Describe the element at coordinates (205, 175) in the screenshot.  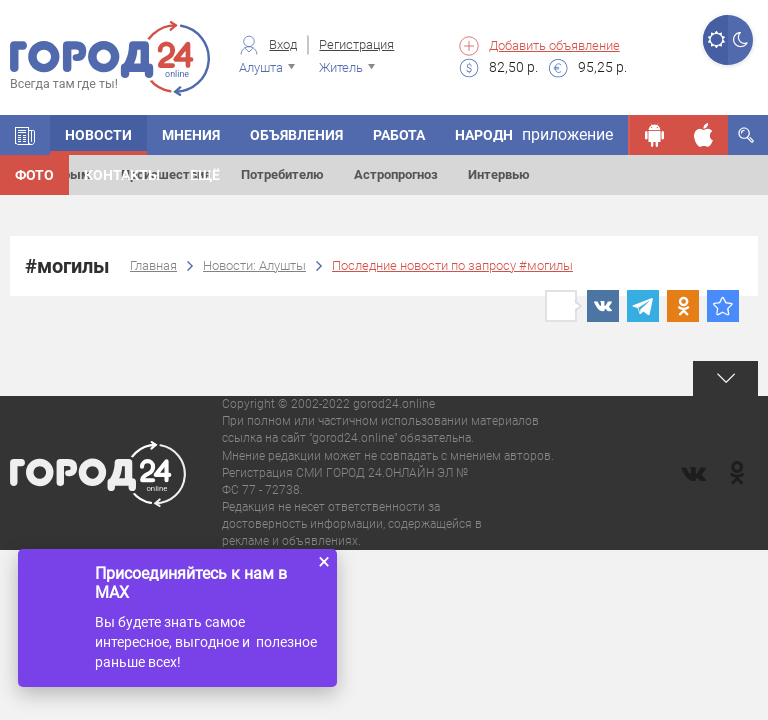
I see `Ещё` at that location.